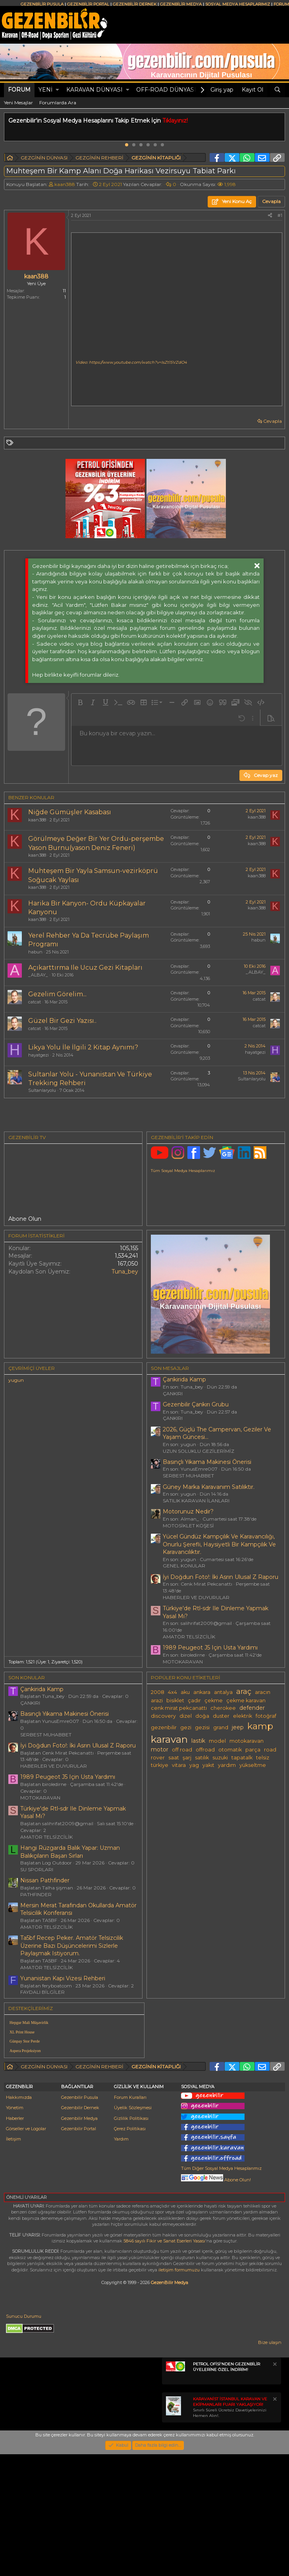 This screenshot has height=2576, width=289. Describe the element at coordinates (196, 1597) in the screenshot. I see `HABERLER VE DUYURULAR` at that location.